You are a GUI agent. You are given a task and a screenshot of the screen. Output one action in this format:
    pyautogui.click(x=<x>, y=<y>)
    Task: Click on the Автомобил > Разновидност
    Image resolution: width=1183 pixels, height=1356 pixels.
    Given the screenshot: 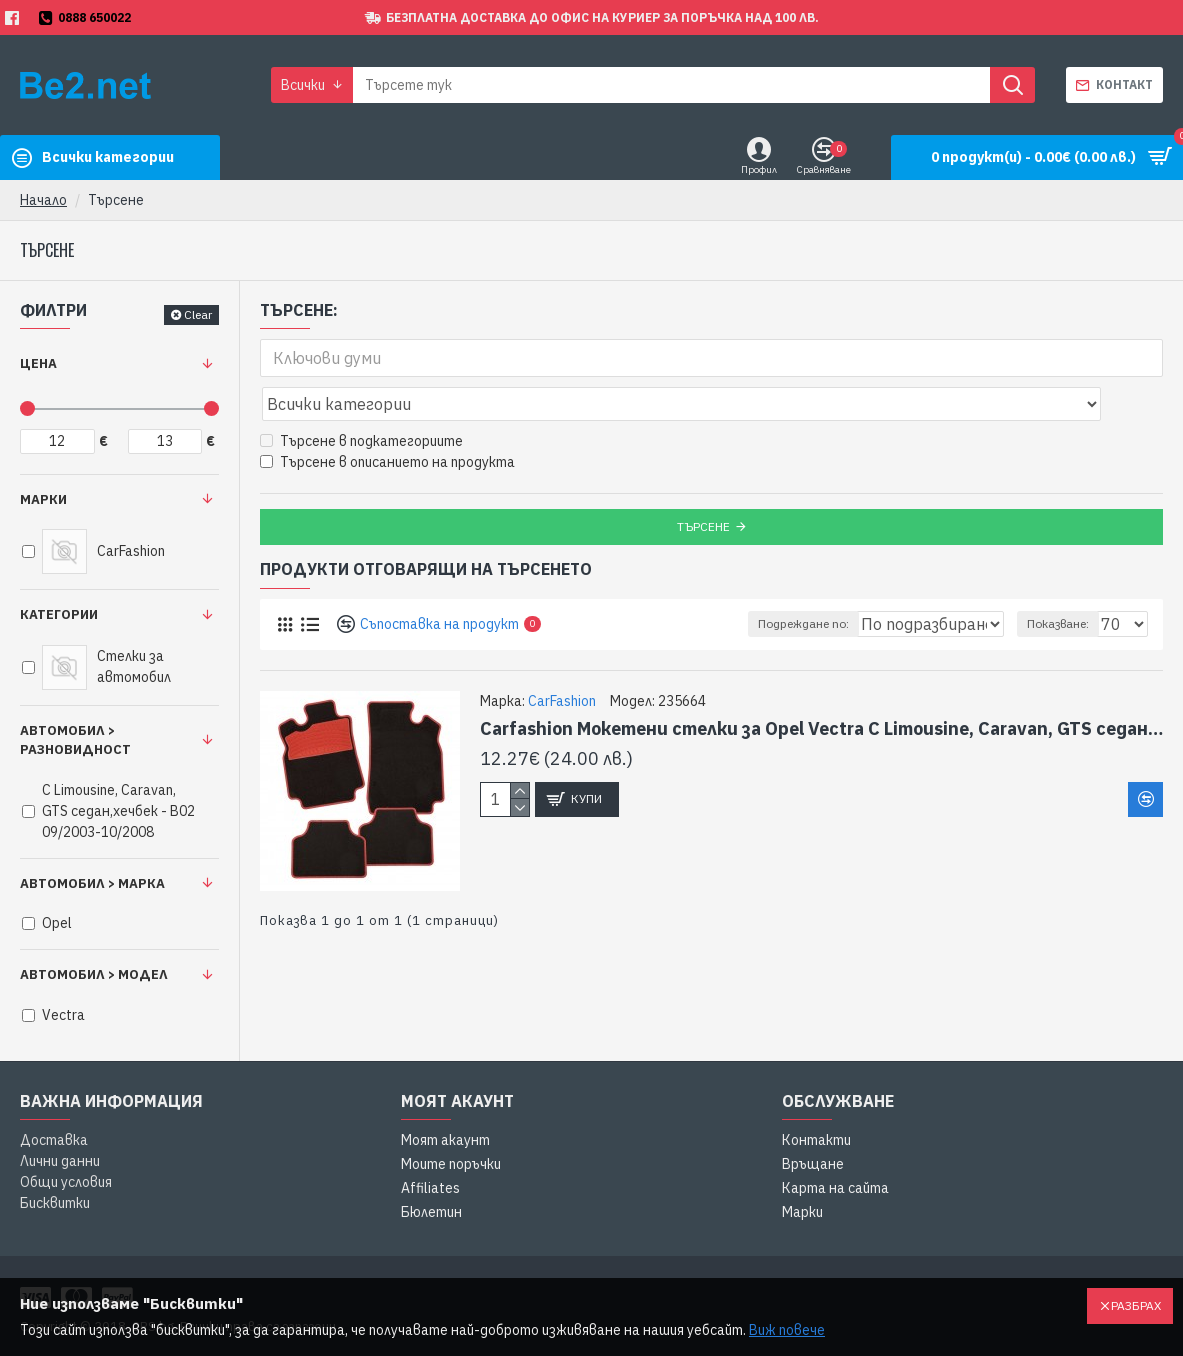 What is the action you would take?
    pyautogui.click(x=75, y=740)
    